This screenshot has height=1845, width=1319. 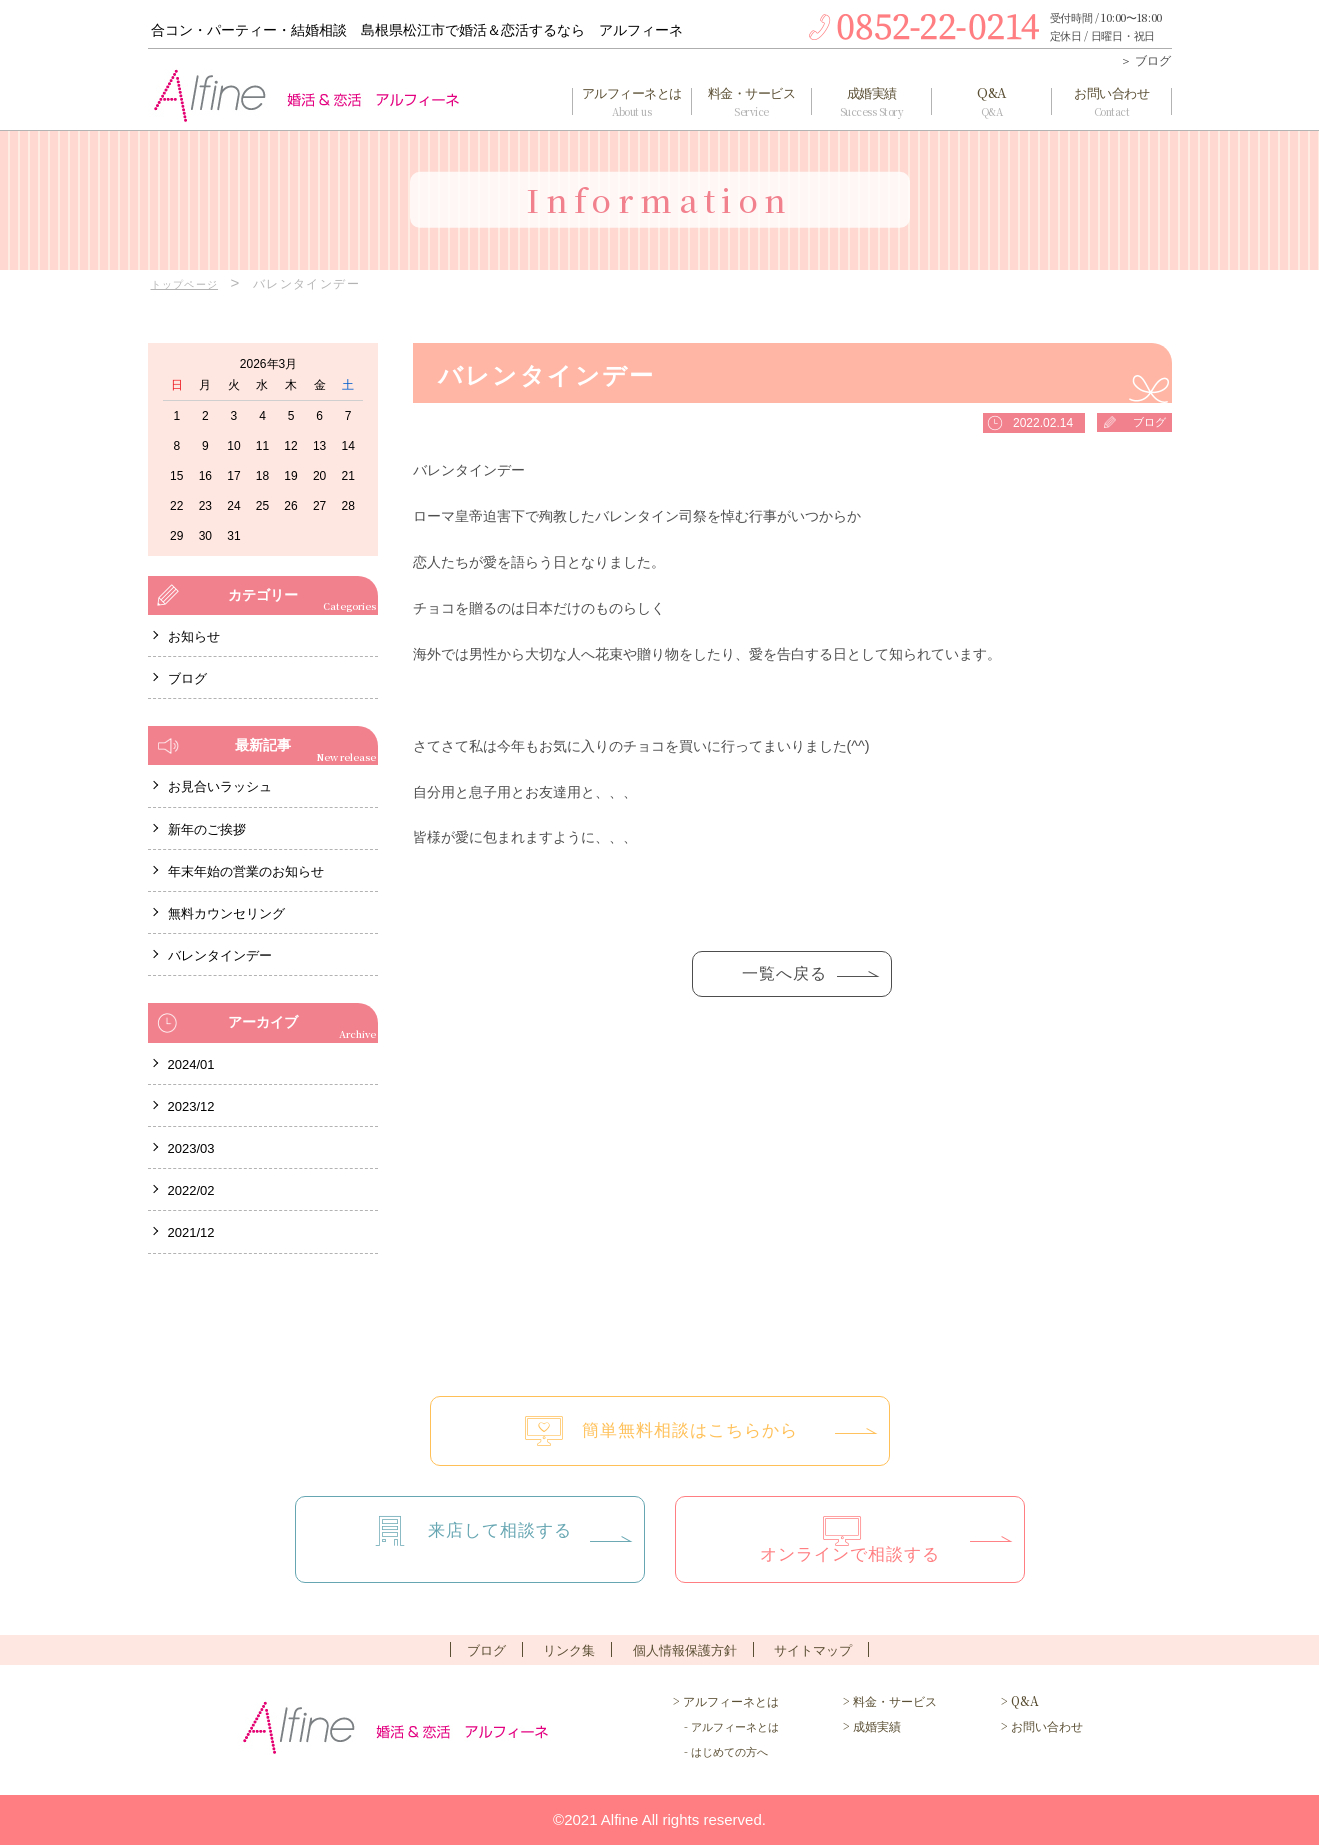 What do you see at coordinates (191, 1064) in the screenshot?
I see `2024/01` at bounding box center [191, 1064].